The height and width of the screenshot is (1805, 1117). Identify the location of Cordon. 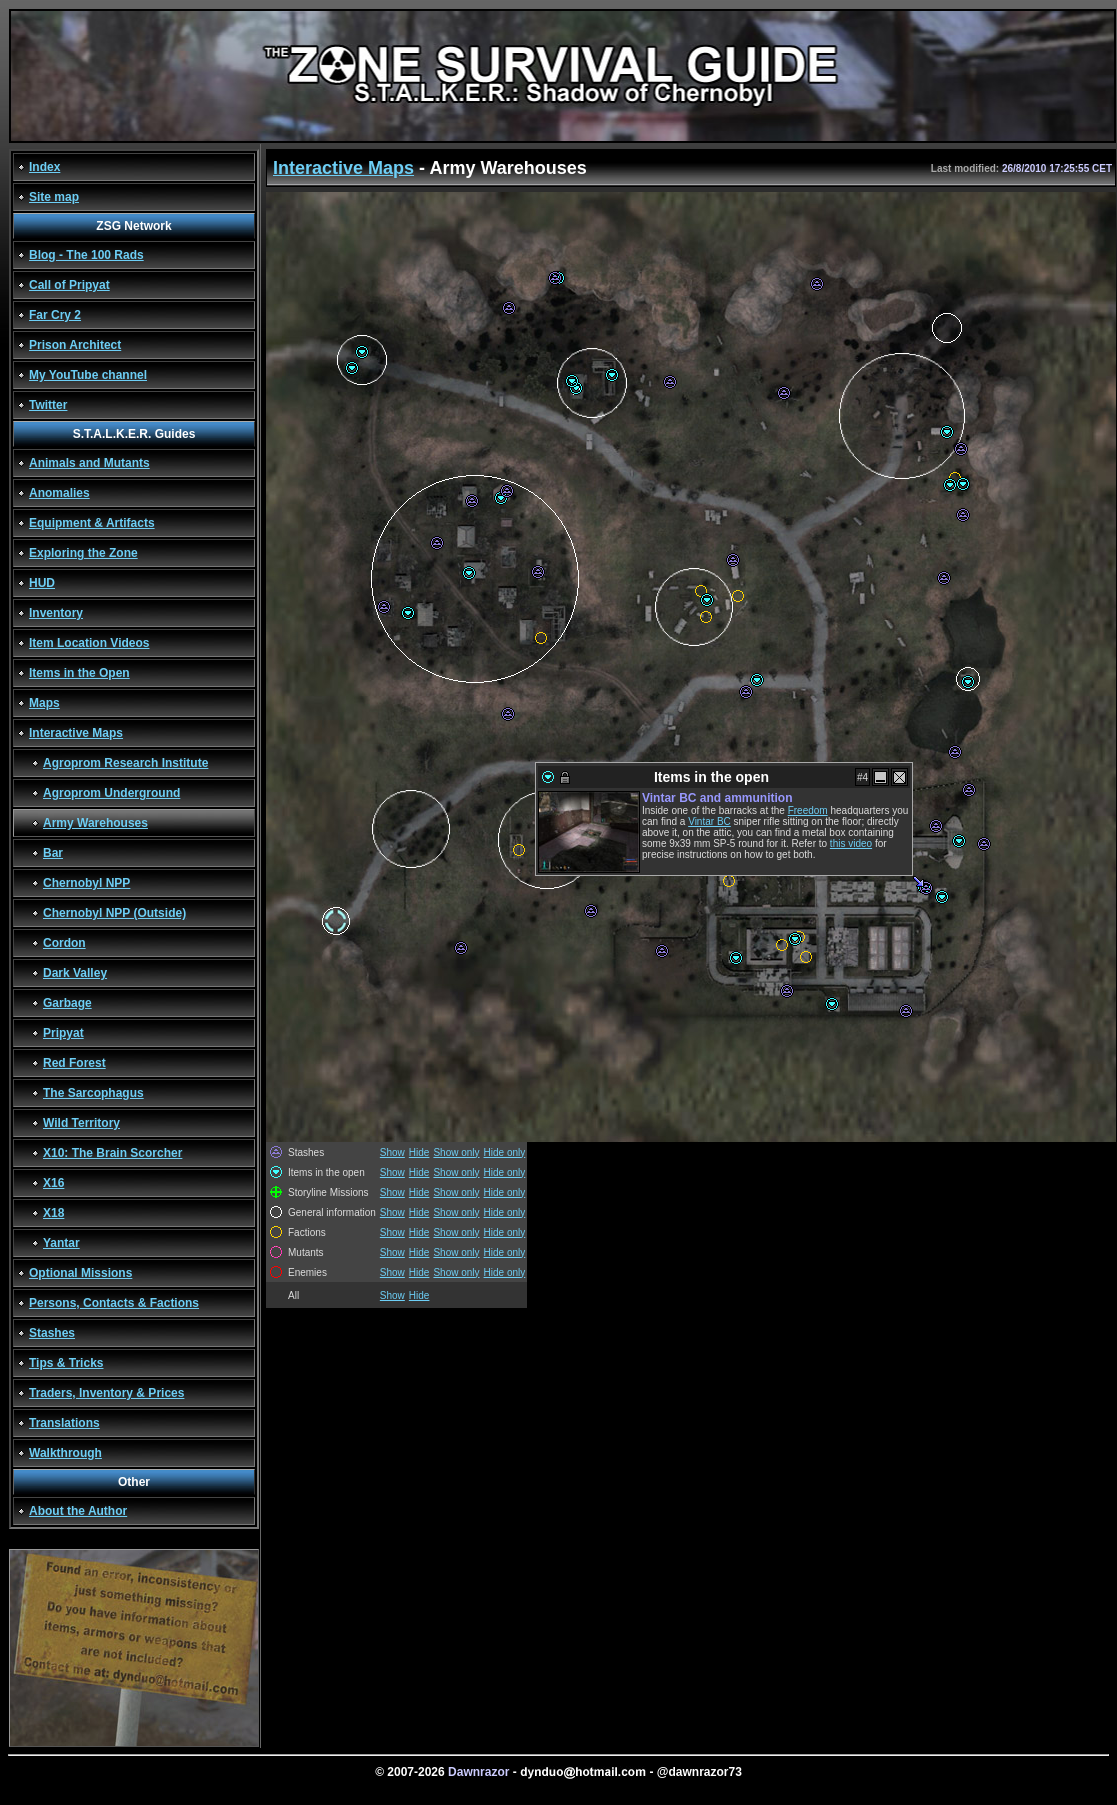
(64, 943).